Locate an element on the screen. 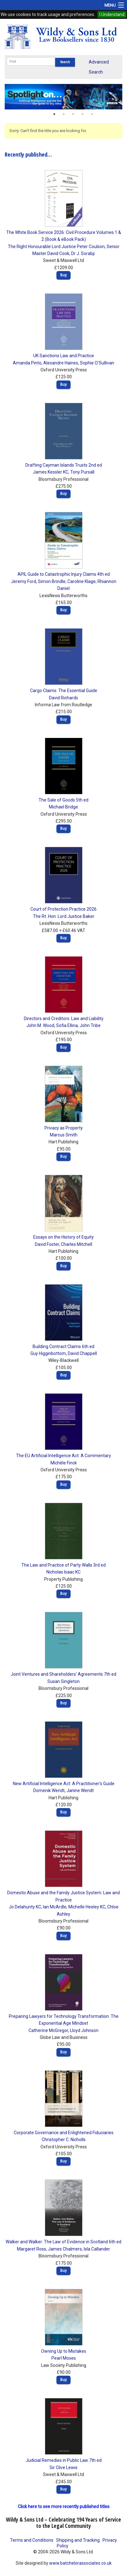 Image resolution: width=127 pixels, height=2576 pixels. Susan Singleton is located at coordinates (63, 1681).